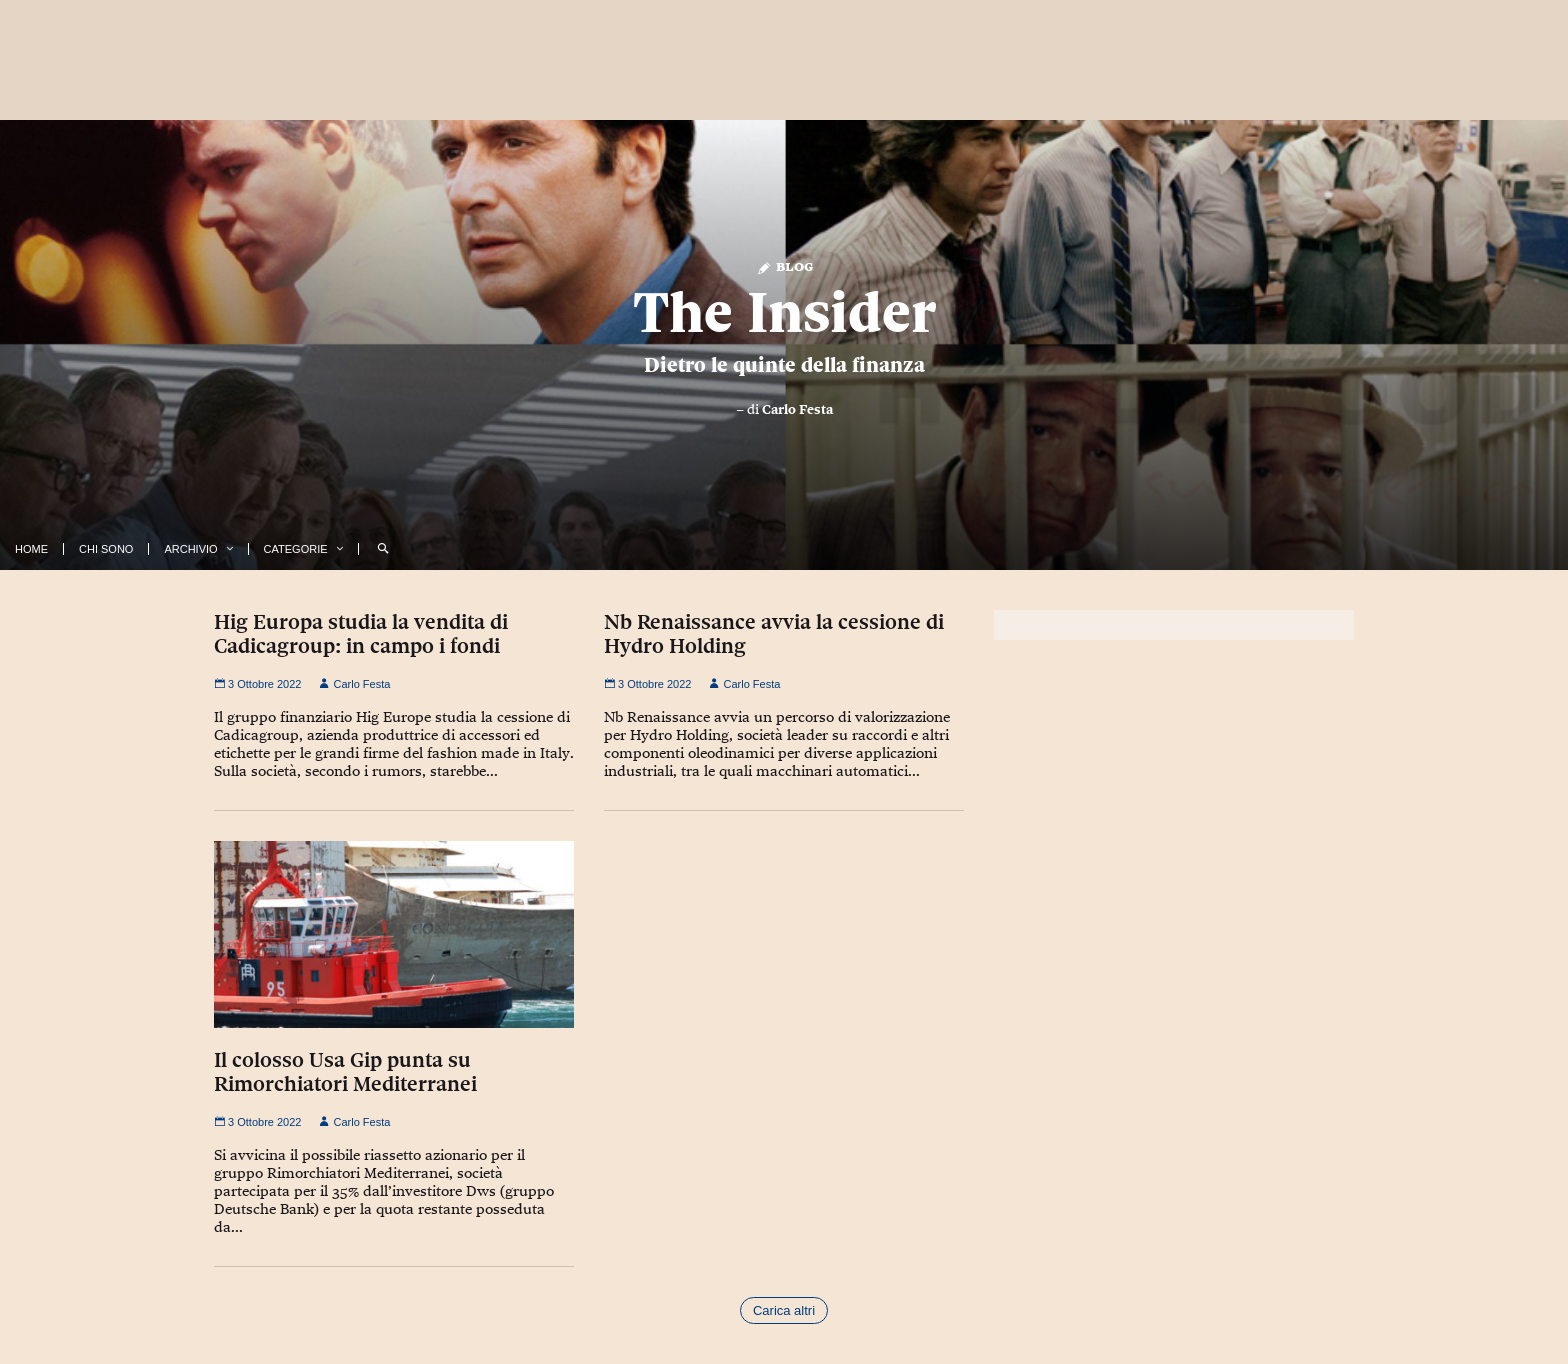 This screenshot has height=1364, width=1568. I want to click on Archivio, so click(190, 549).